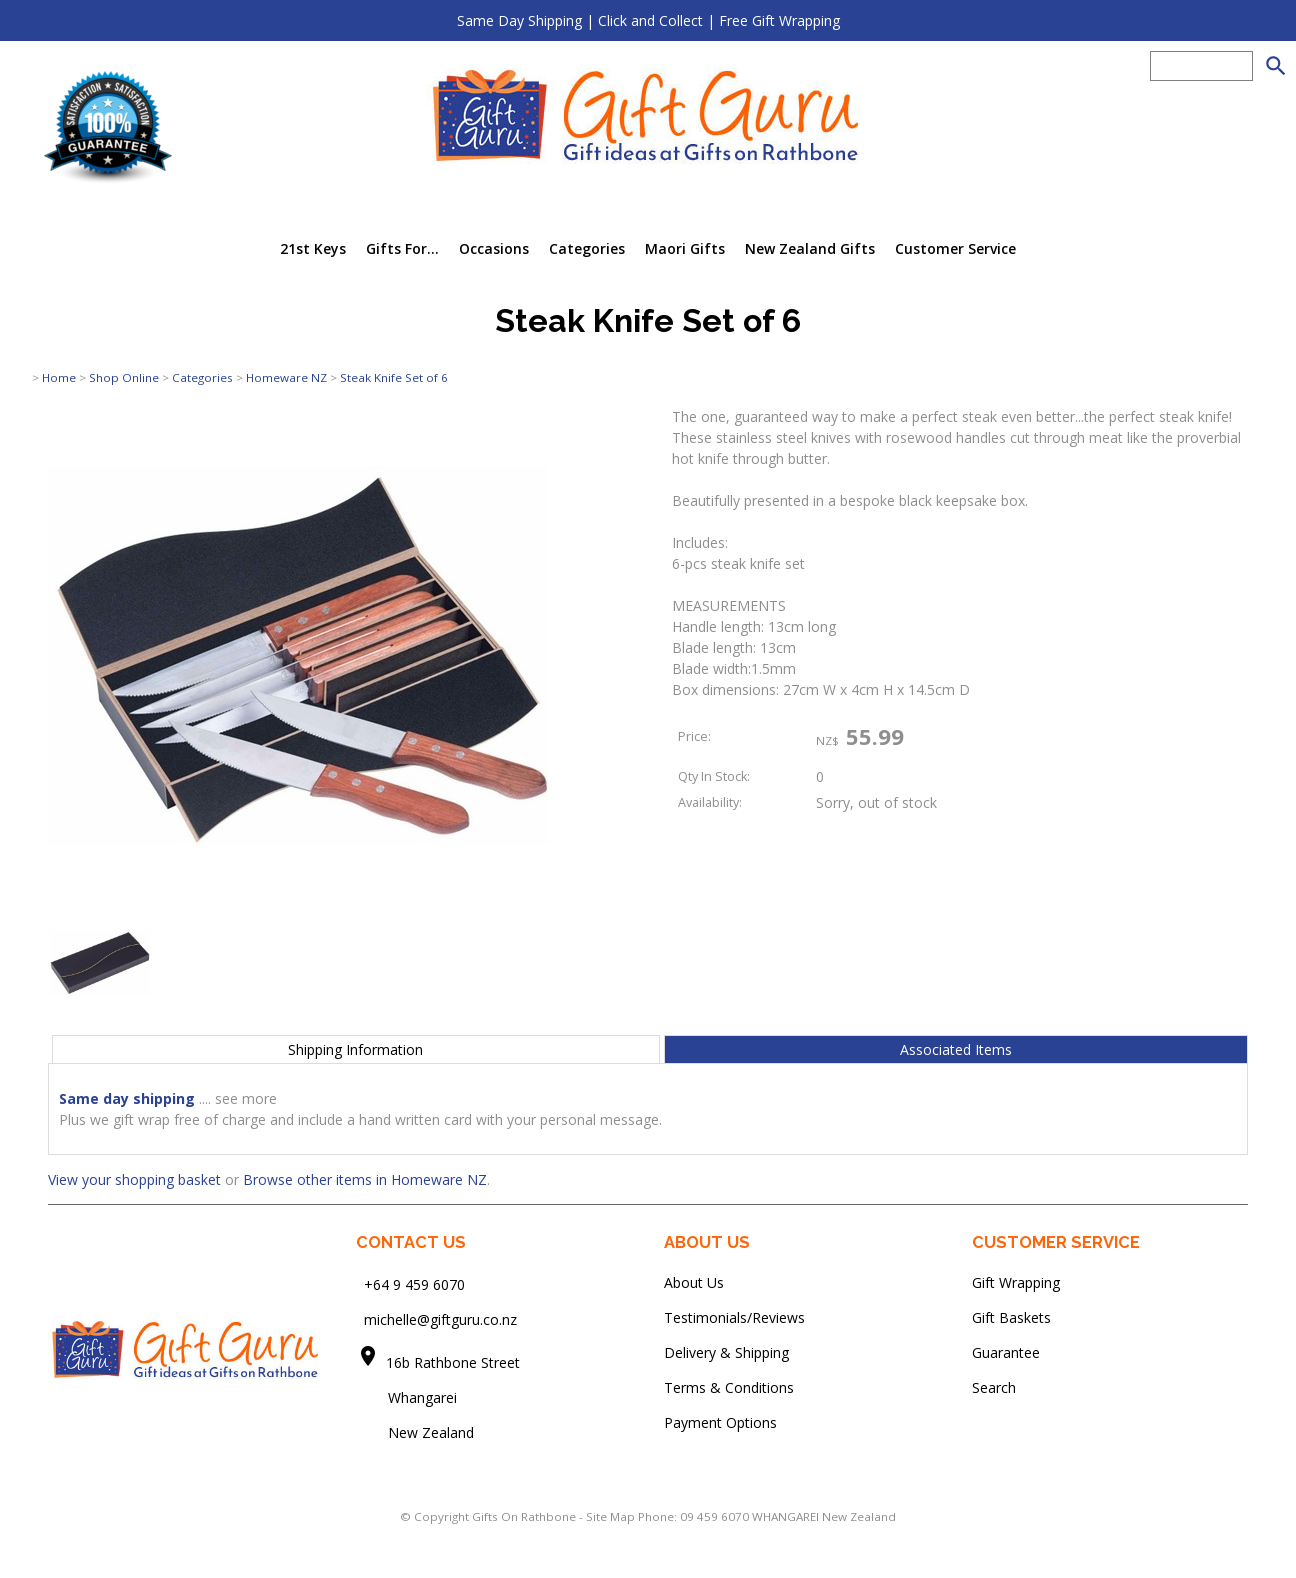 This screenshot has height=1578, width=1296. I want to click on Gifts On Rathbone, so click(525, 1516).